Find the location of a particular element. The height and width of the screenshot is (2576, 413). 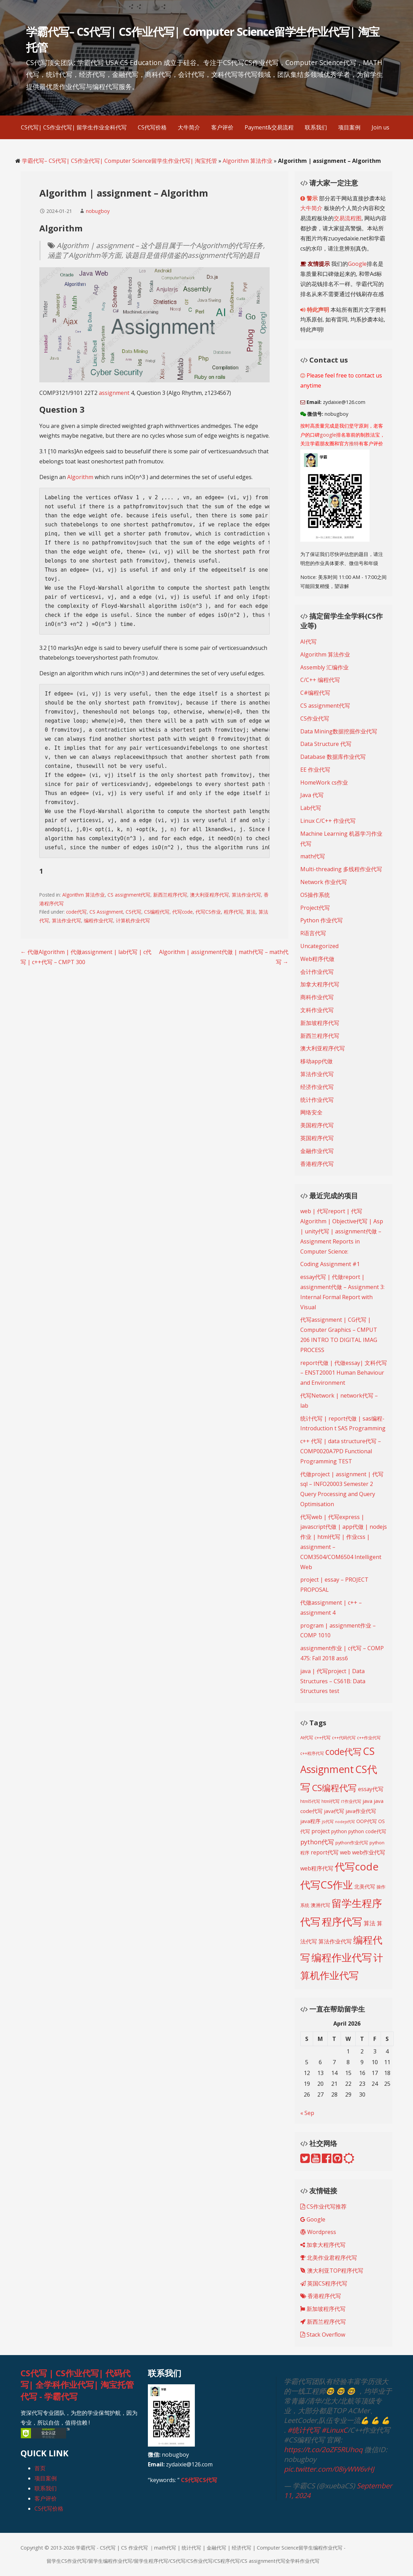

CS作业代写 is located at coordinates (314, 718).